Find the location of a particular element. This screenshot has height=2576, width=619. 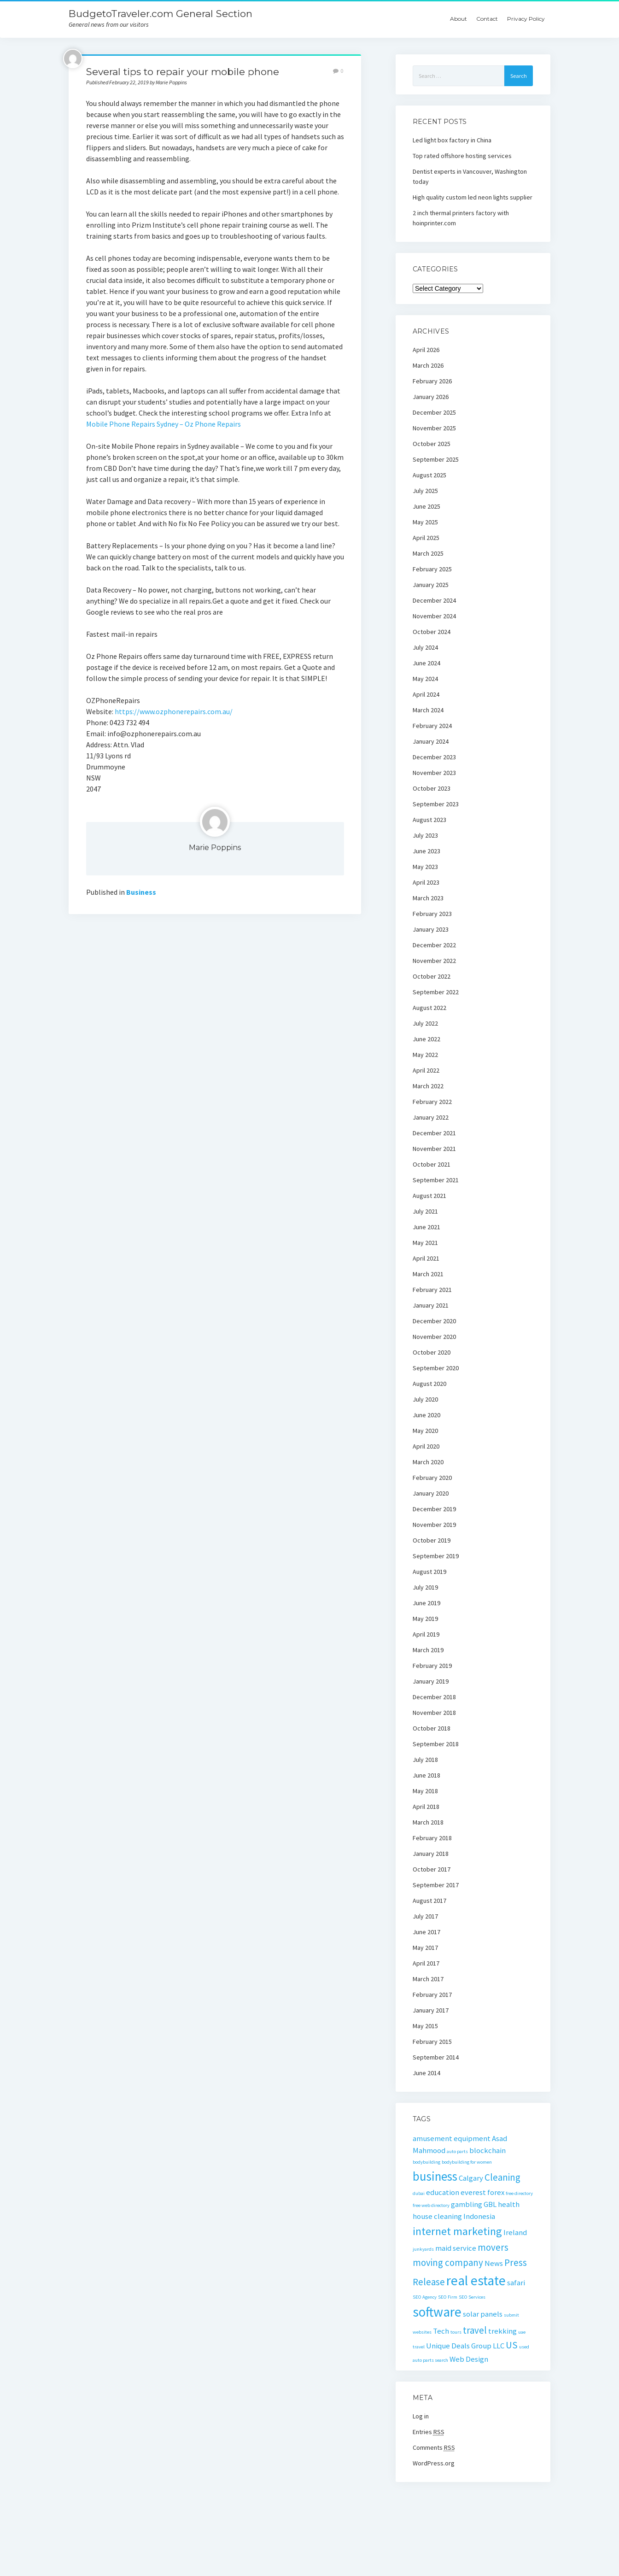

May 2023 is located at coordinates (425, 867).